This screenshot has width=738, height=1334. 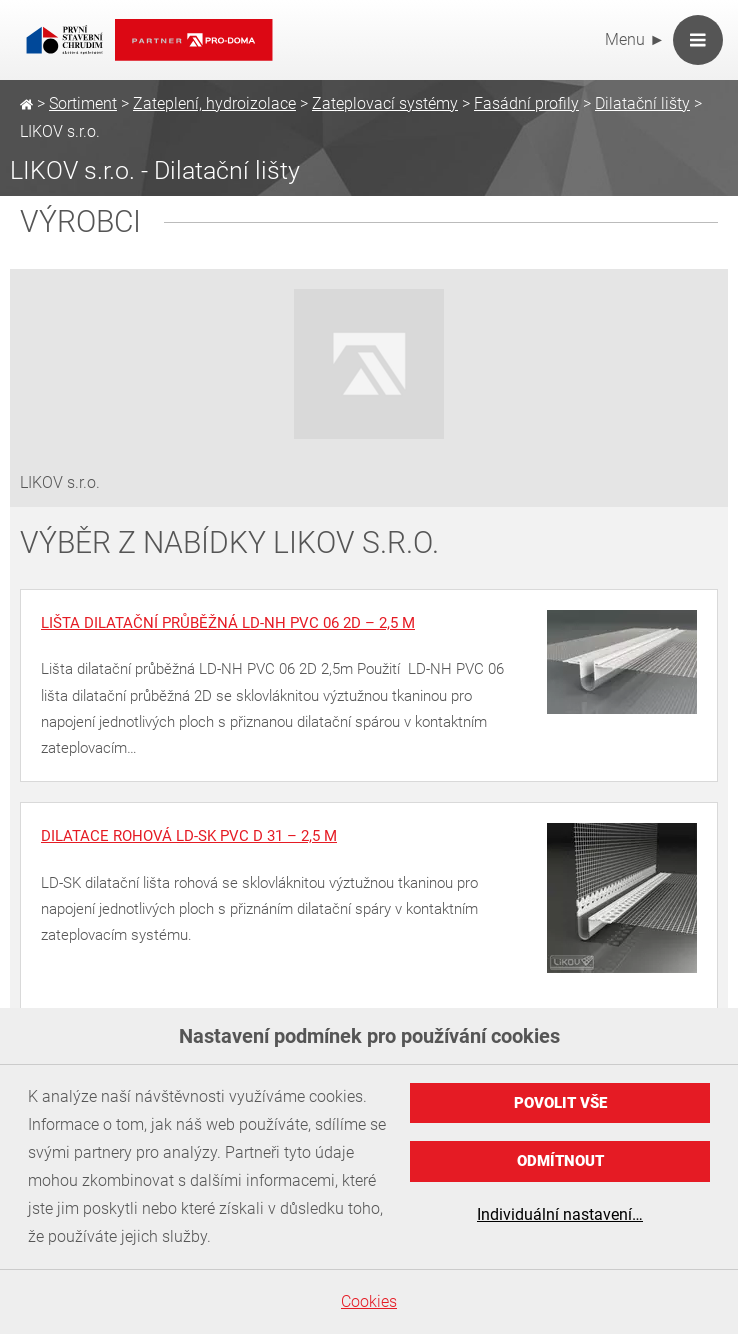 What do you see at coordinates (526, 103) in the screenshot?
I see `Fasádní profily` at bounding box center [526, 103].